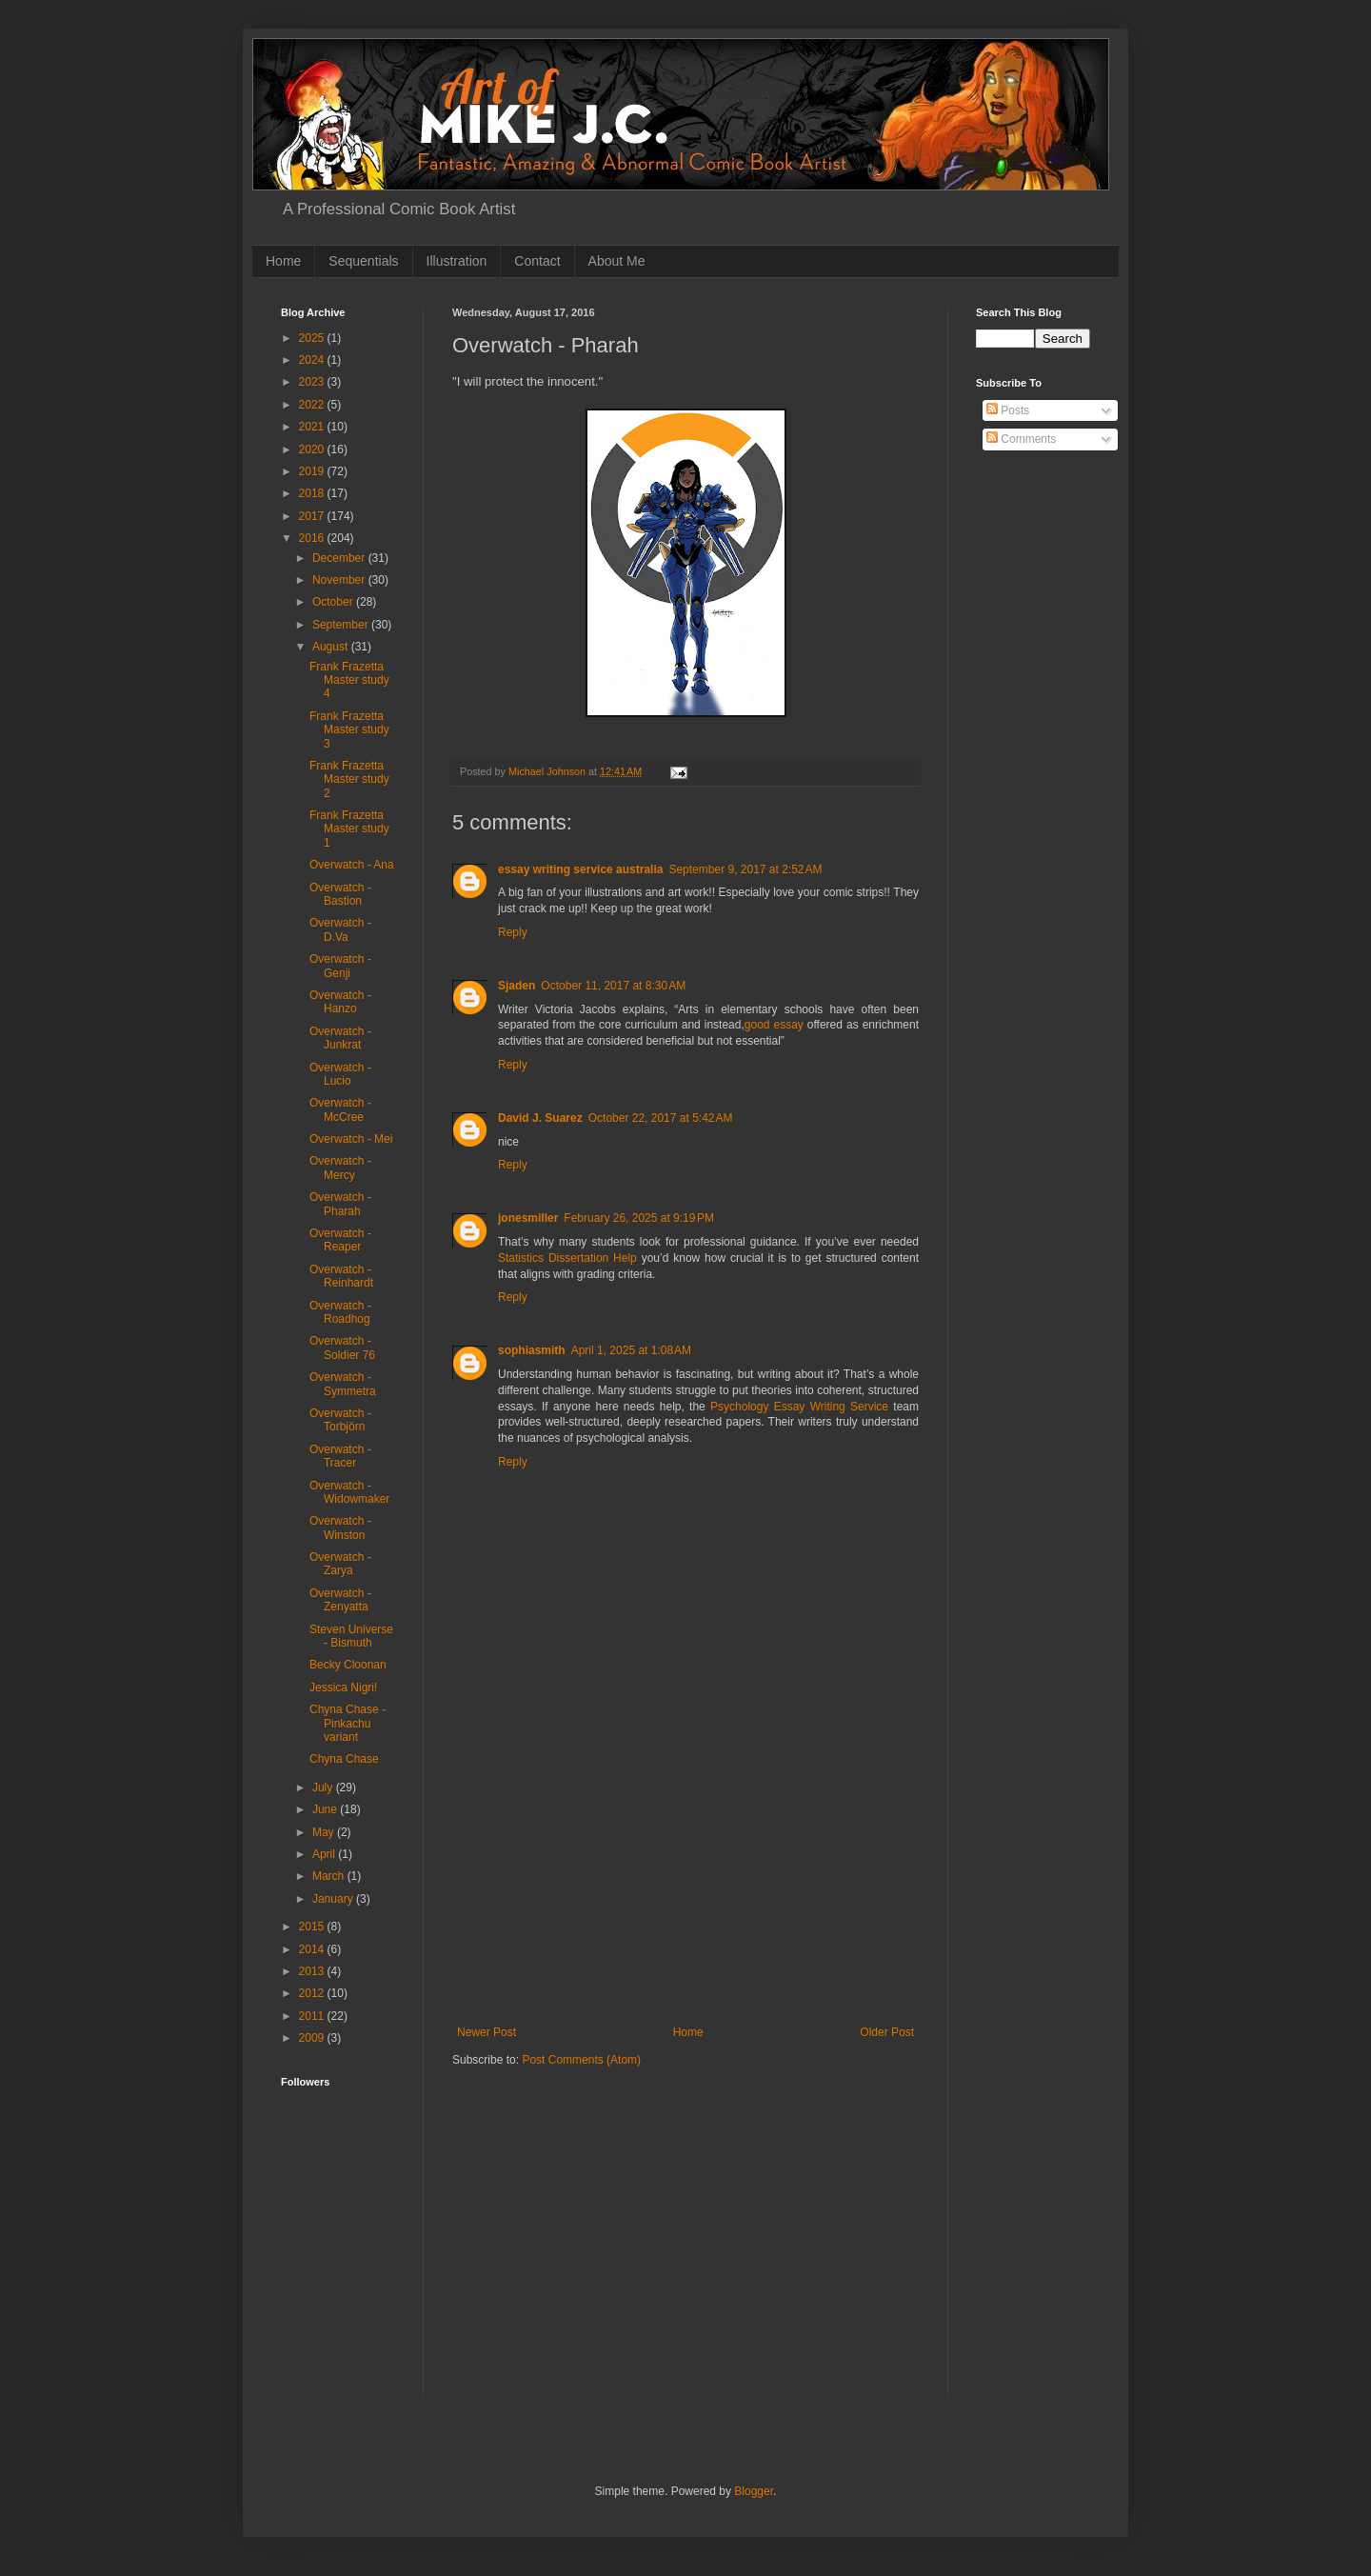  Describe the element at coordinates (313, 1949) in the screenshot. I see `2014` at that location.